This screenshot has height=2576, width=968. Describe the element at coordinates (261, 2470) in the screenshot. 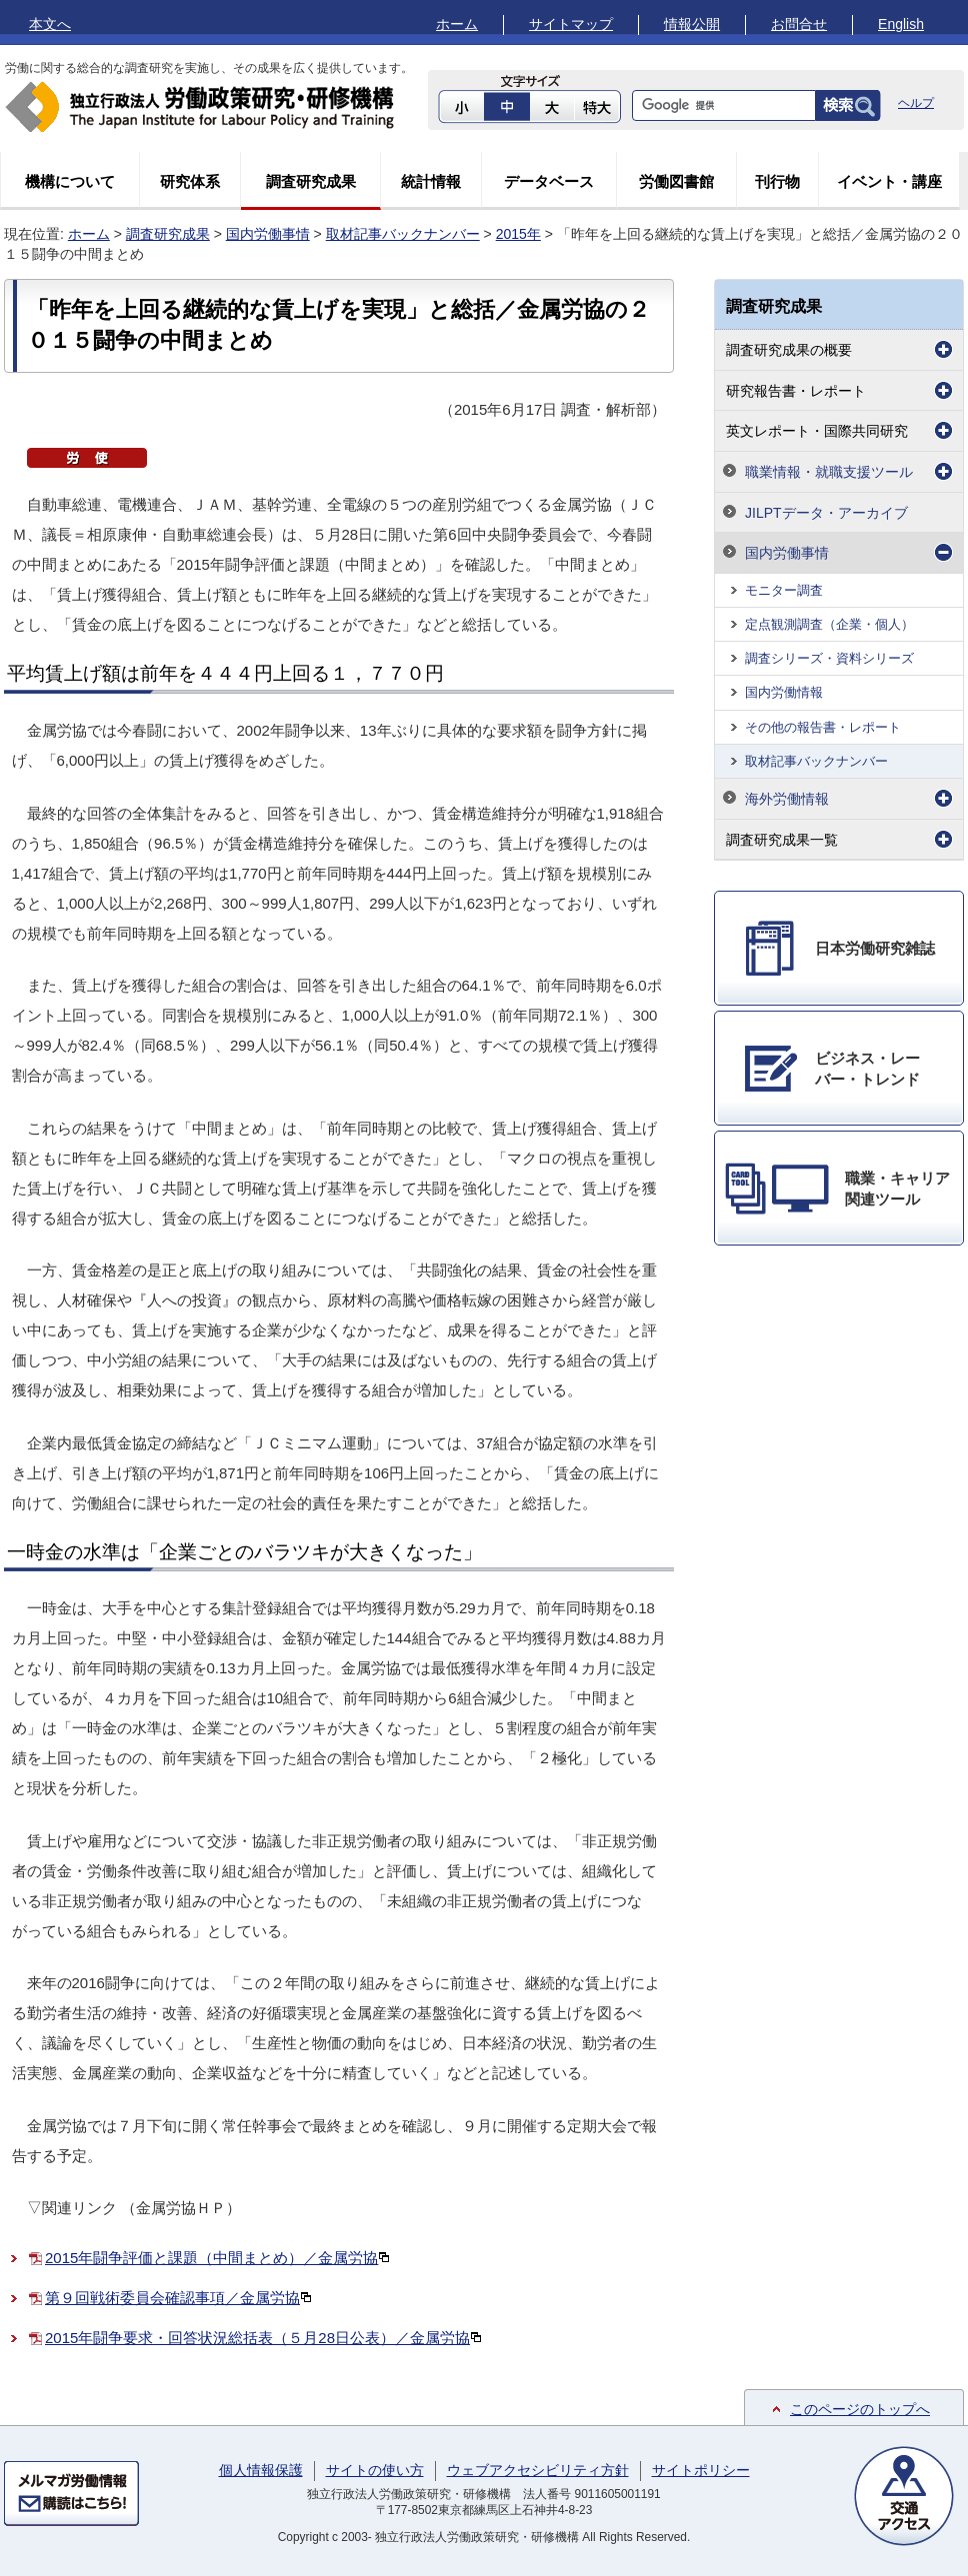

I see `個人情報保護` at that location.